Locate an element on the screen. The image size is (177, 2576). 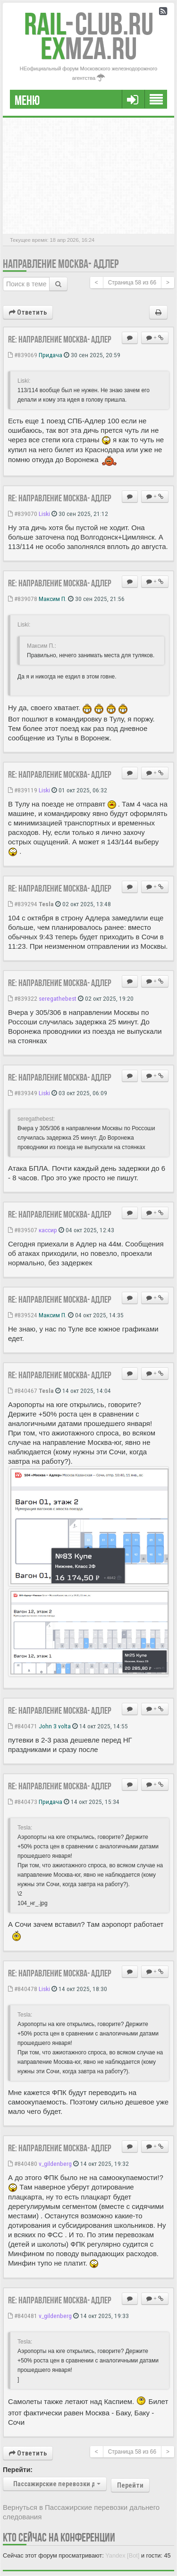
Страница из is located at coordinates (132, 282).